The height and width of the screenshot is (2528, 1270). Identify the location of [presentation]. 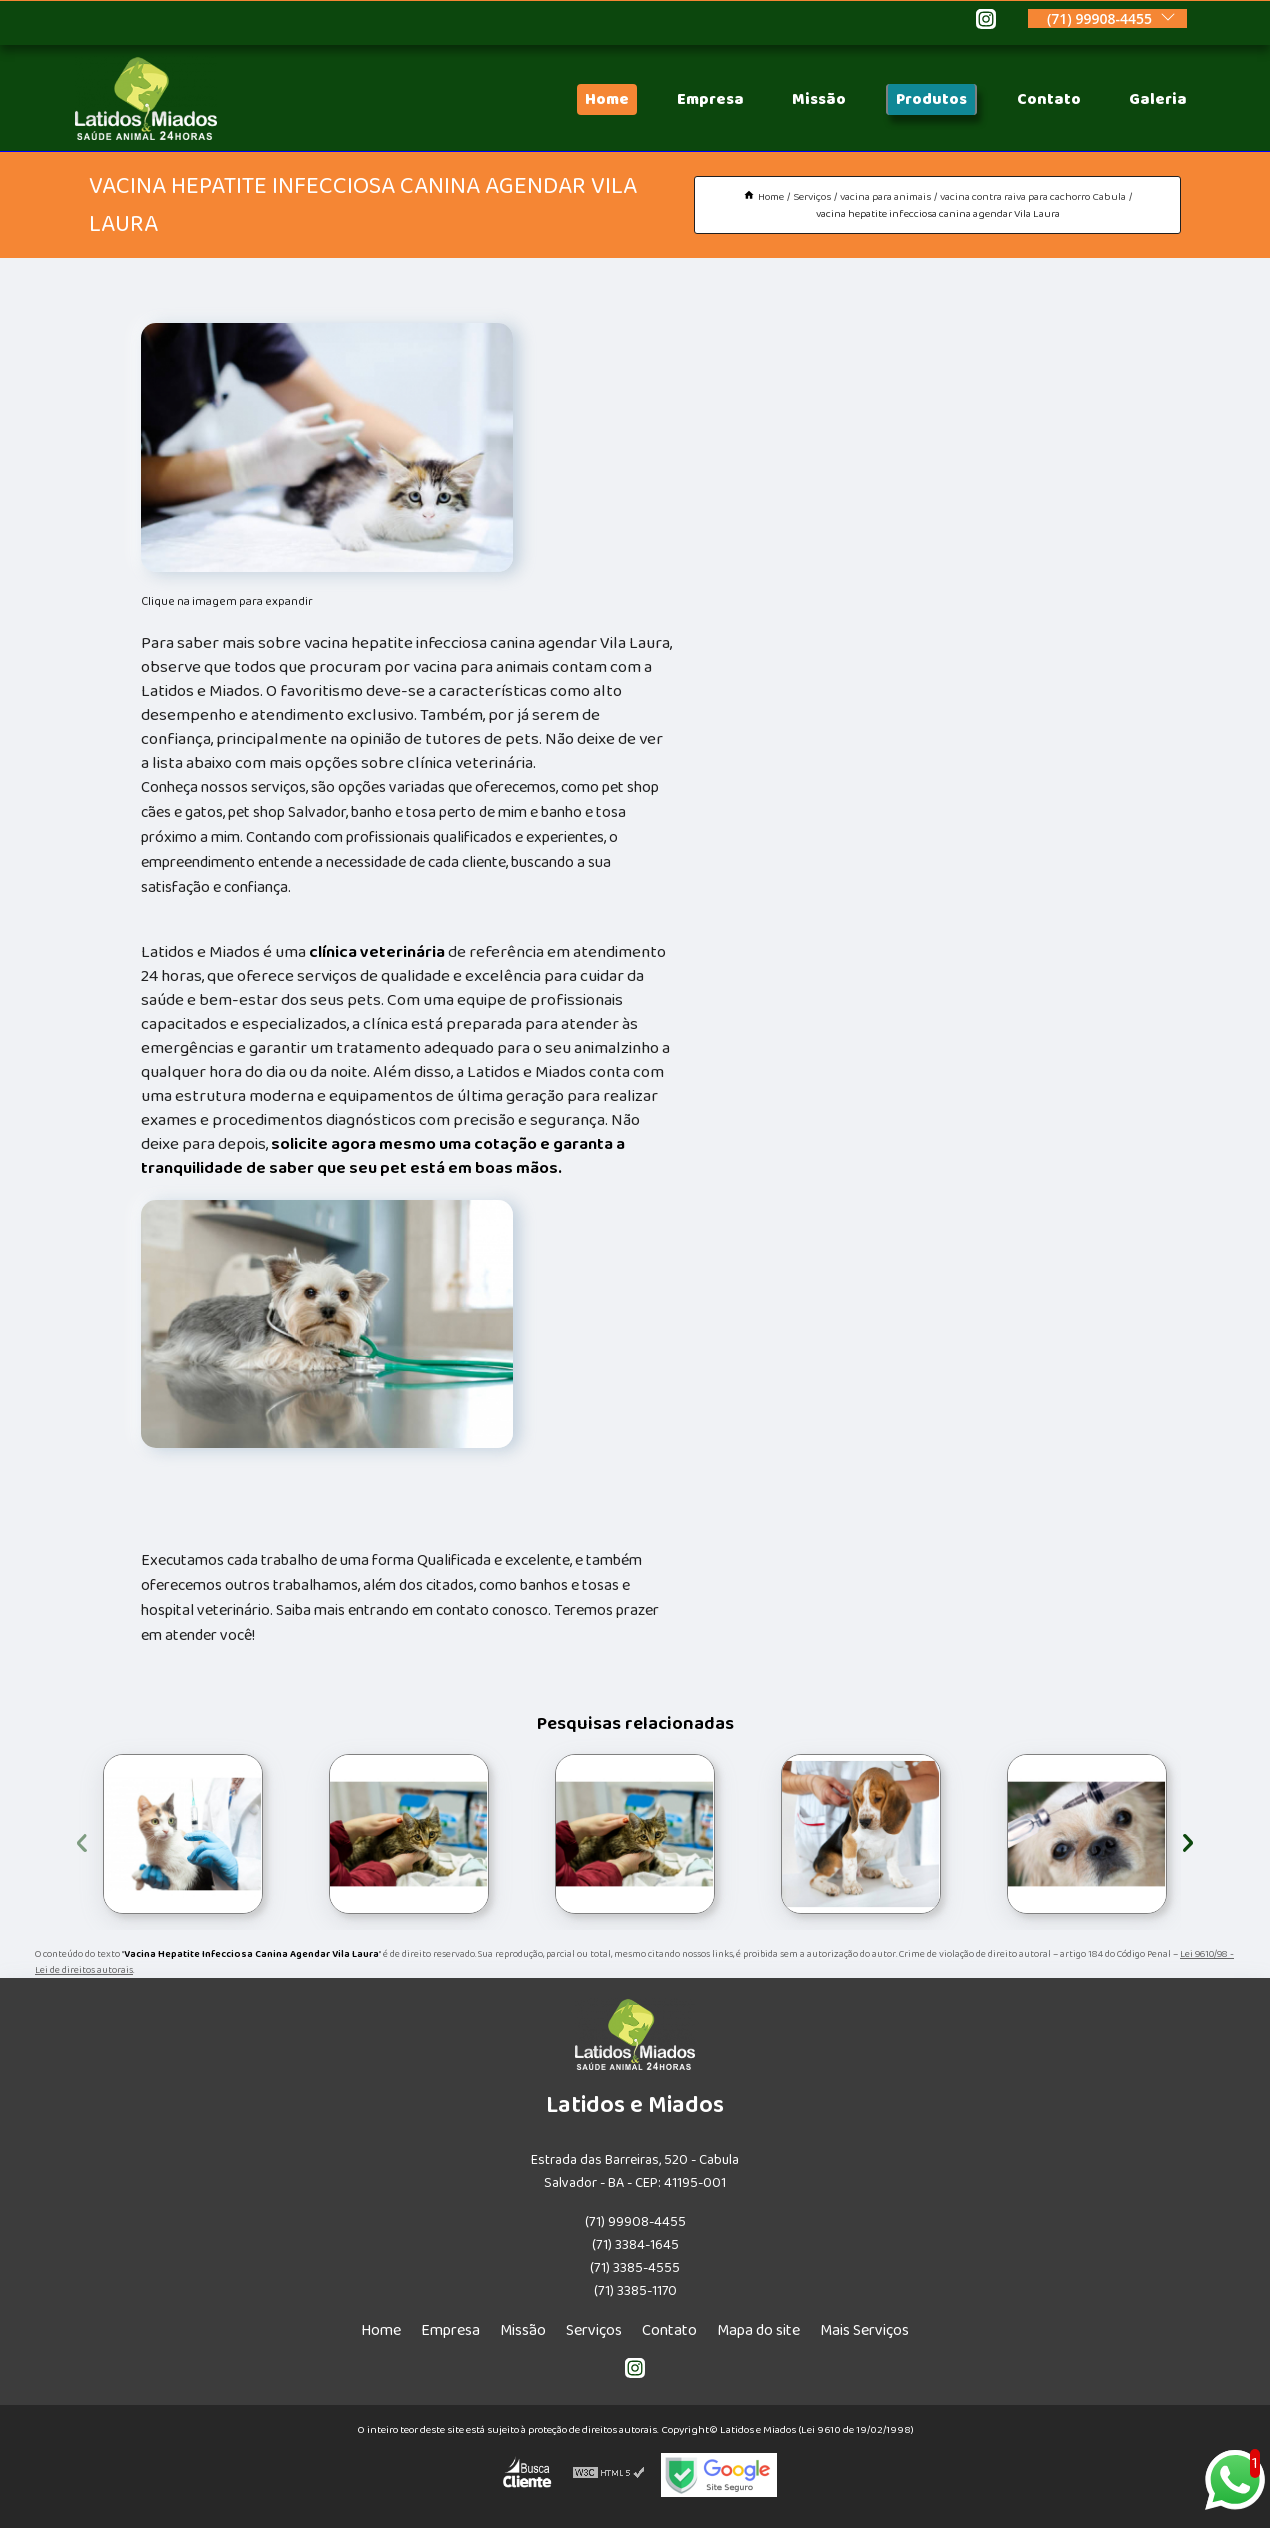
(82, 1839).